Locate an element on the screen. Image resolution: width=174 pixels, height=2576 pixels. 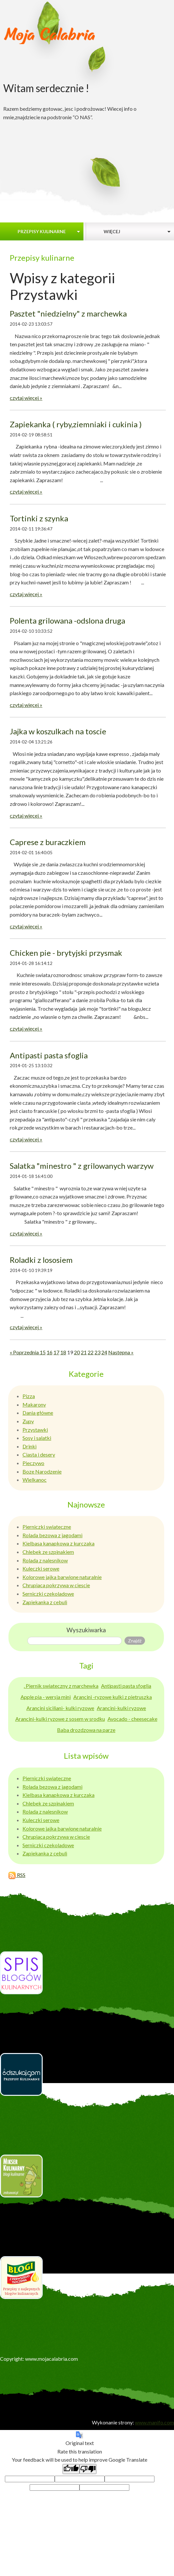
20 is located at coordinates (77, 1352).